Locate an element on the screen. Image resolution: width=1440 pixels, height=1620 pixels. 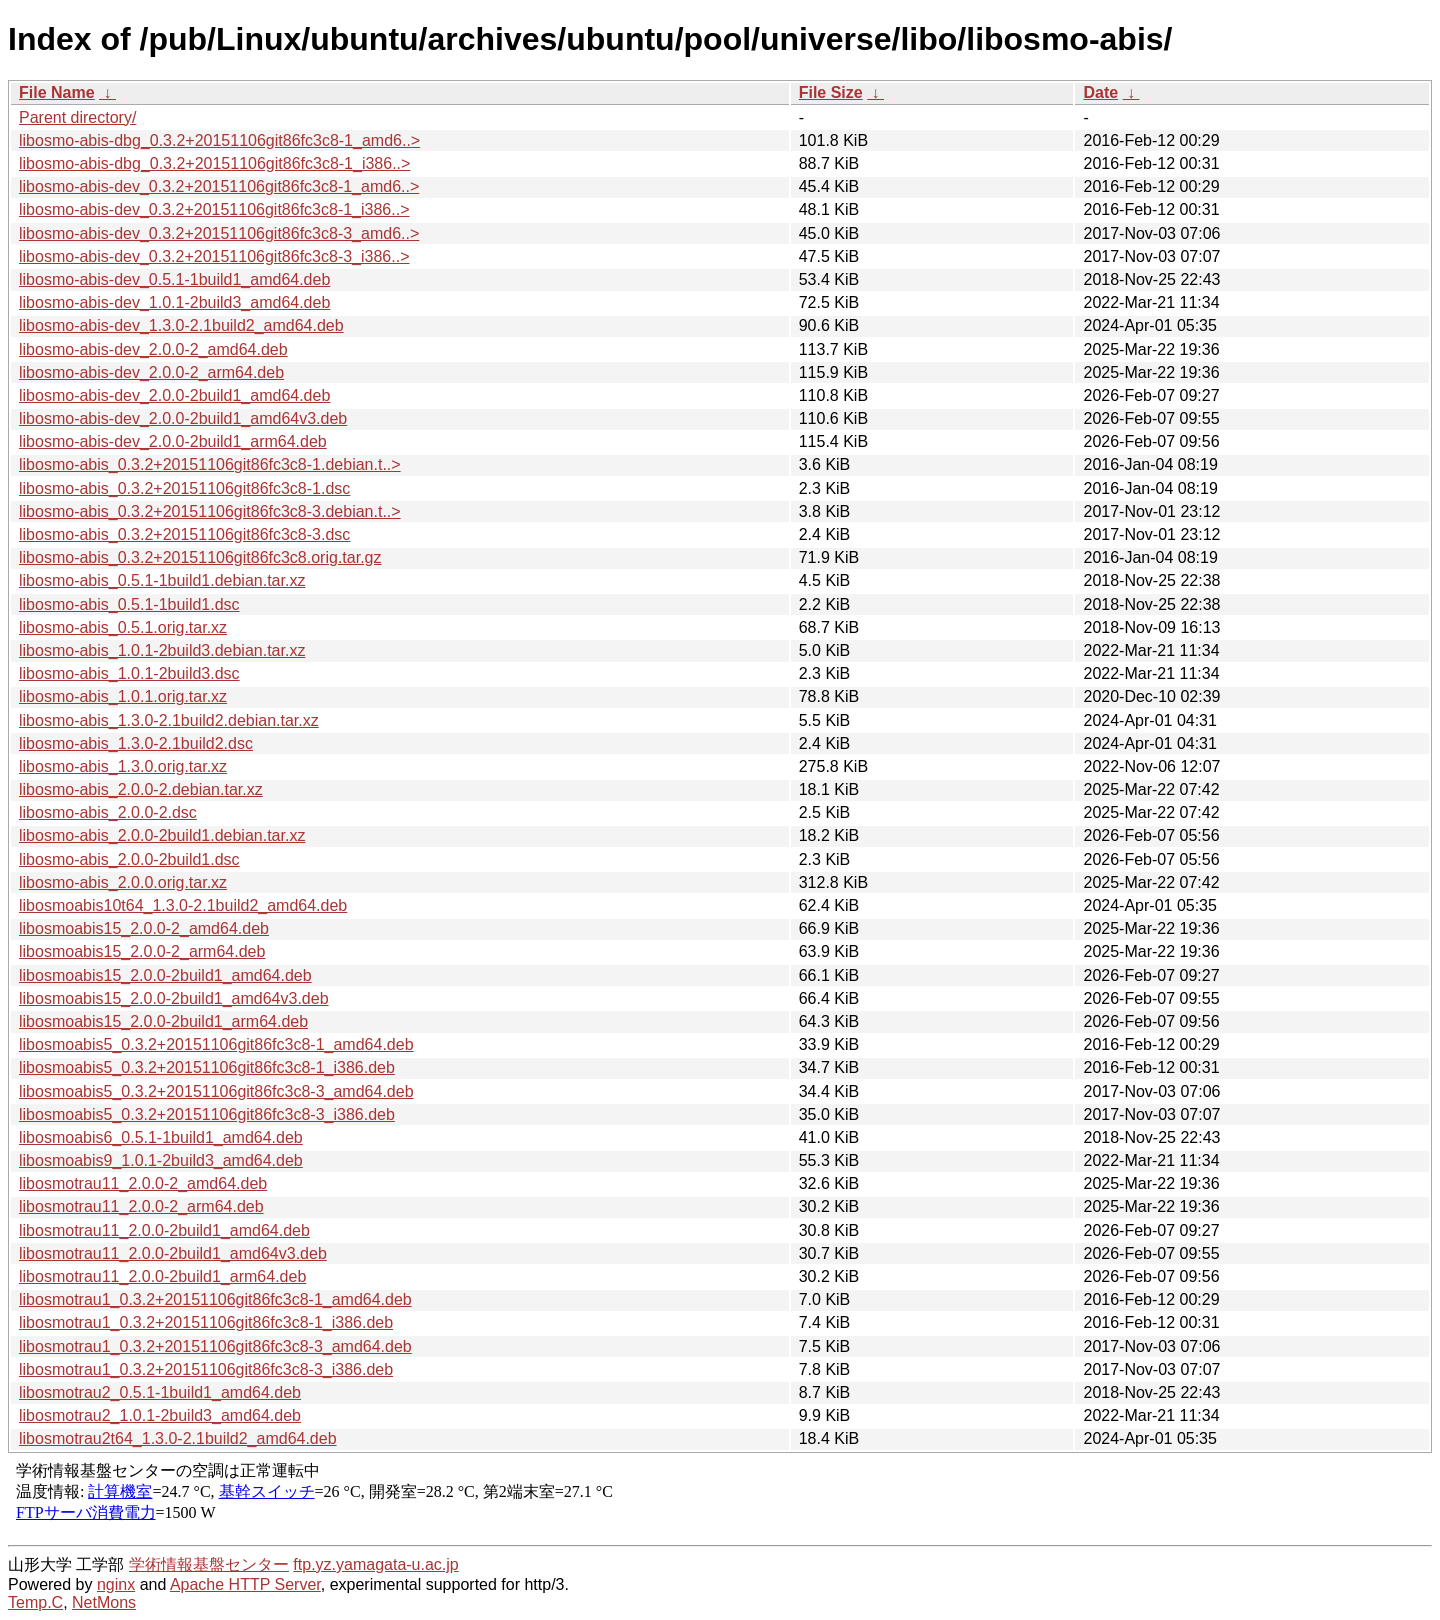
libosmotrau1_0.3.2+20151106git86fc3c8-3_amd64.deb is located at coordinates (215, 1346).